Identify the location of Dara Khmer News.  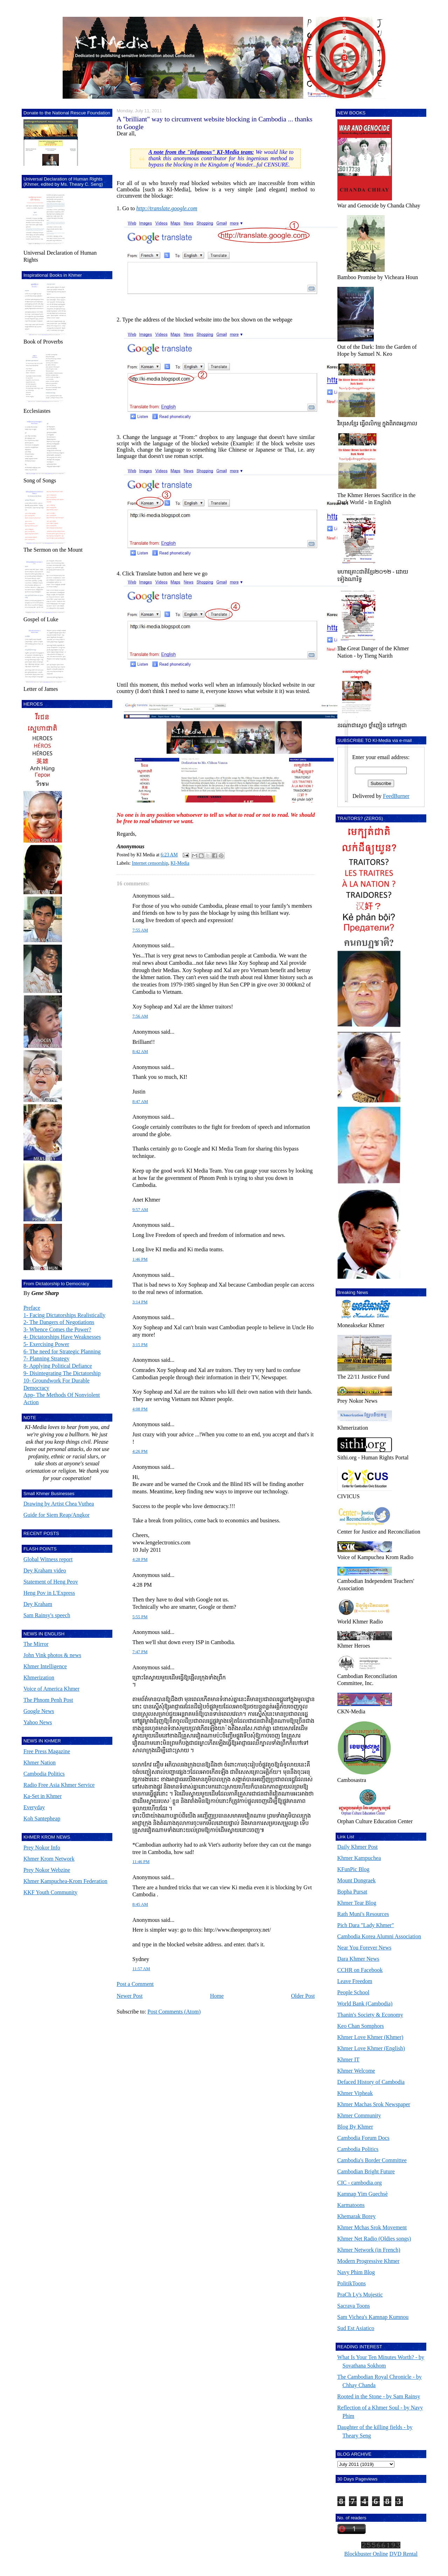
(358, 1959).